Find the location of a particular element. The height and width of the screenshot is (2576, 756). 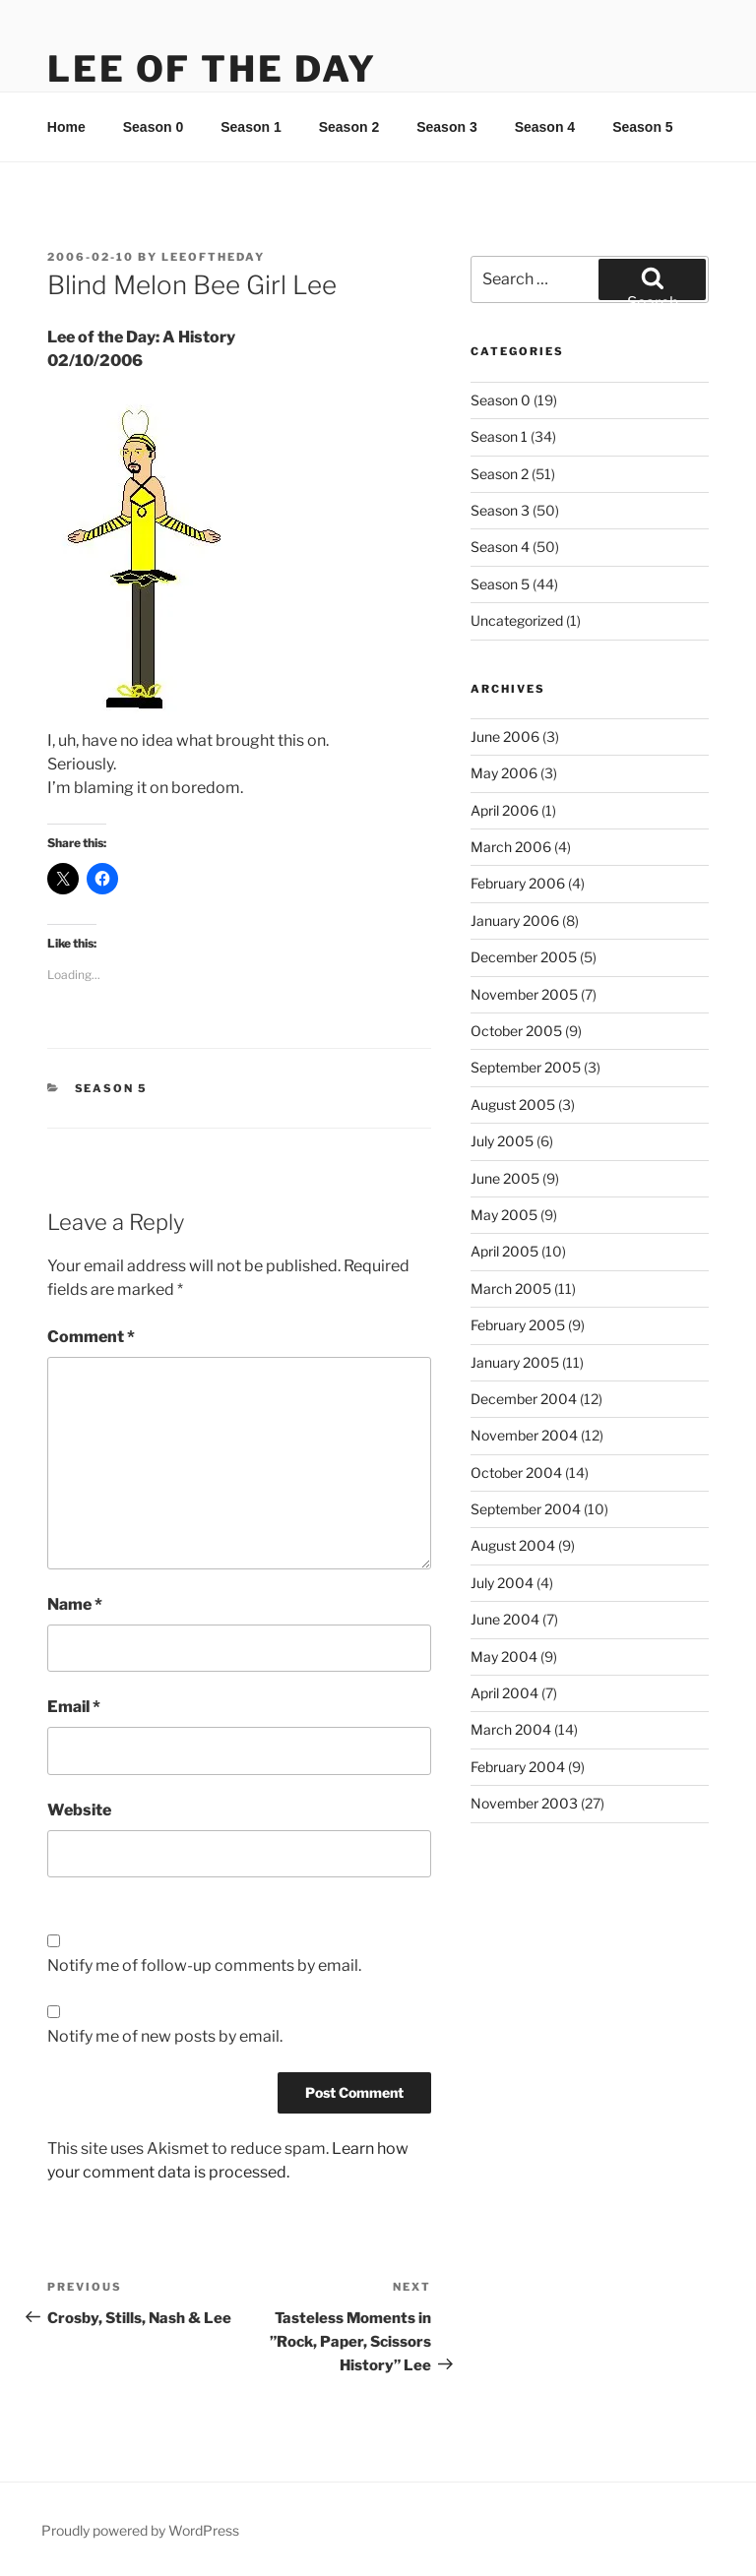

Proudly powered by WordPress is located at coordinates (140, 2530).